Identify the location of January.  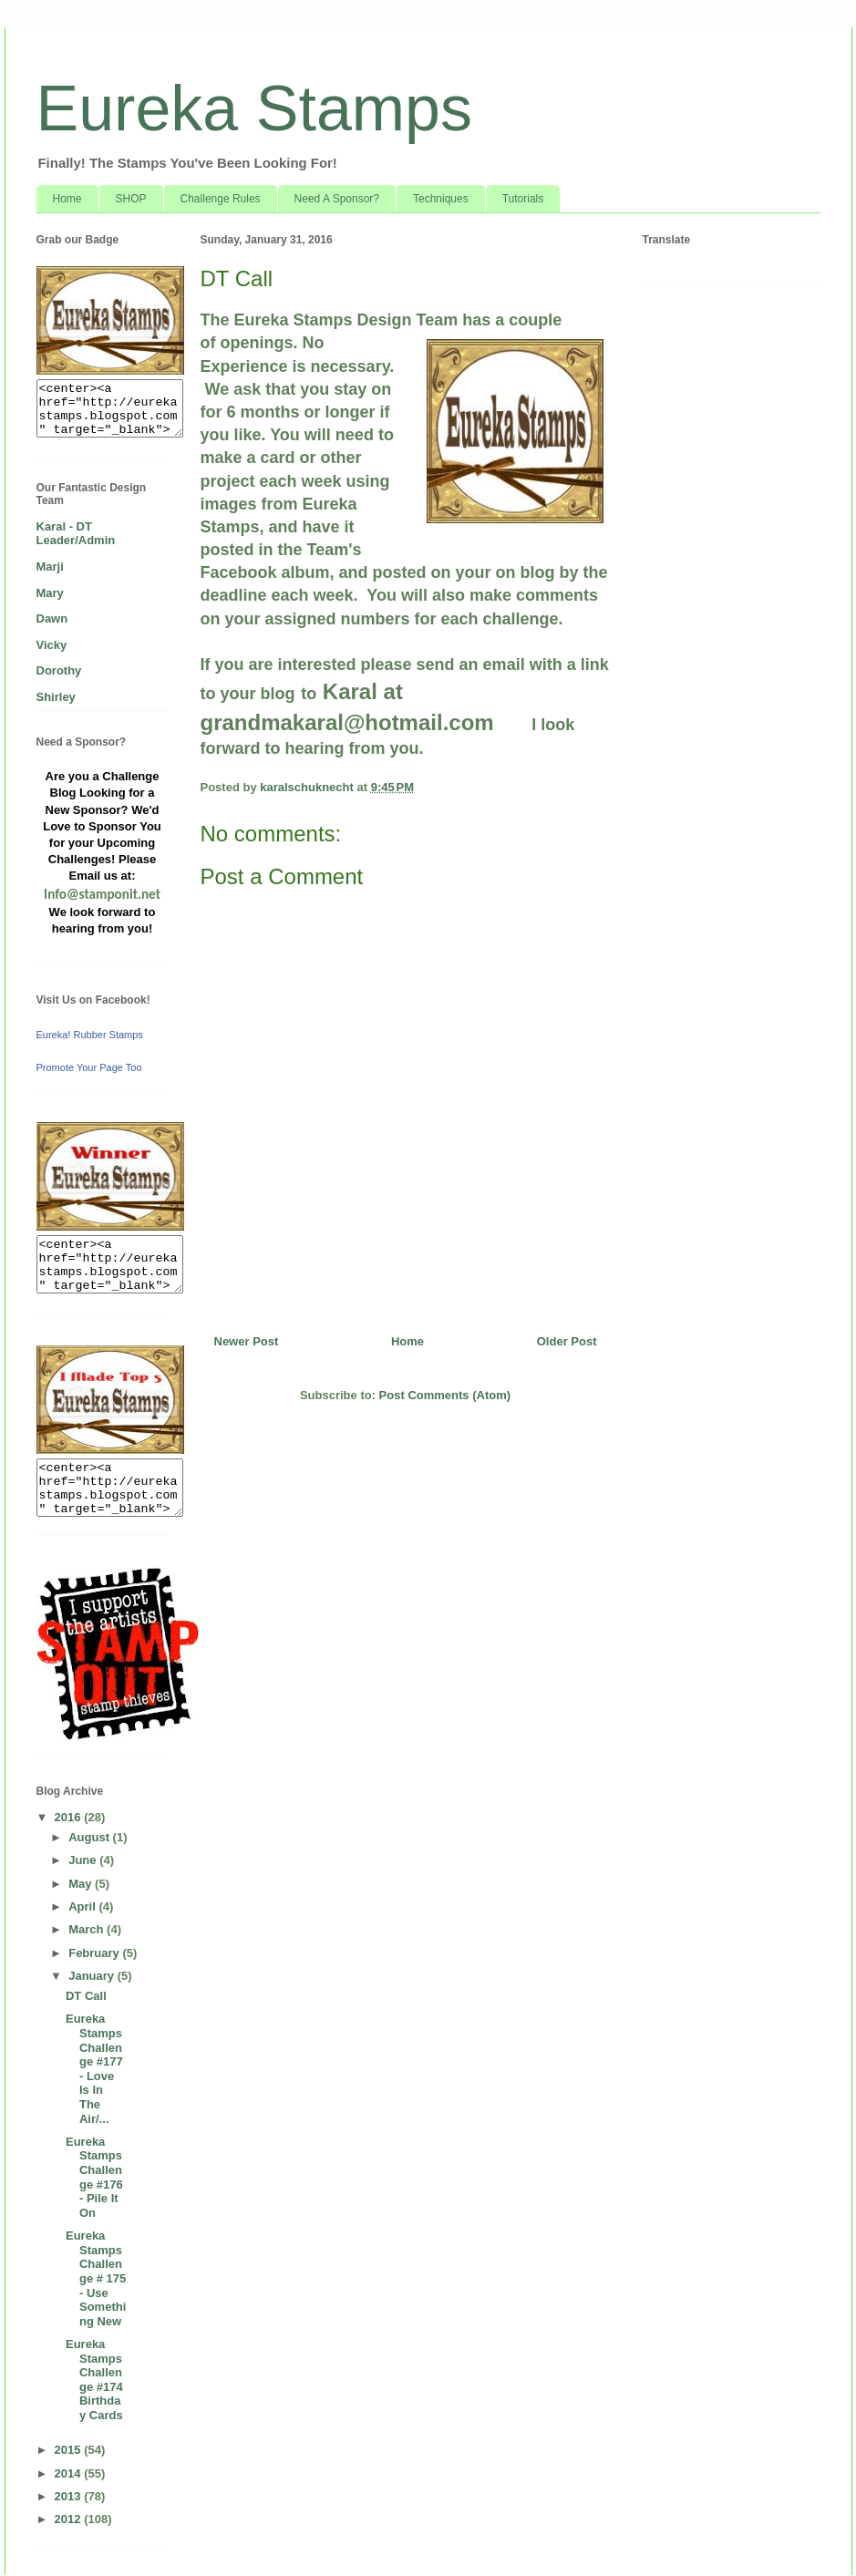
(92, 1976).